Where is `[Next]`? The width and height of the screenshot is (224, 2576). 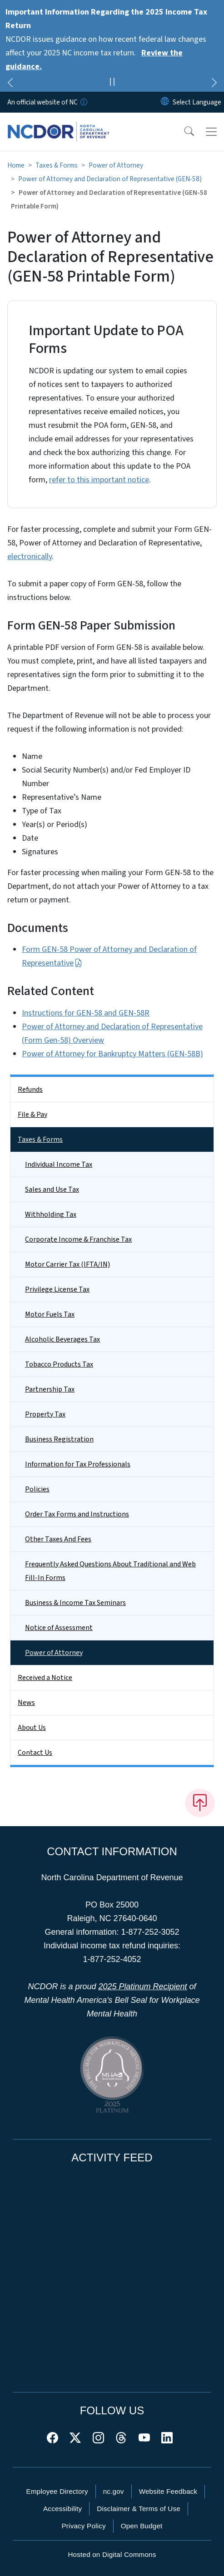 [Next] is located at coordinates (214, 84).